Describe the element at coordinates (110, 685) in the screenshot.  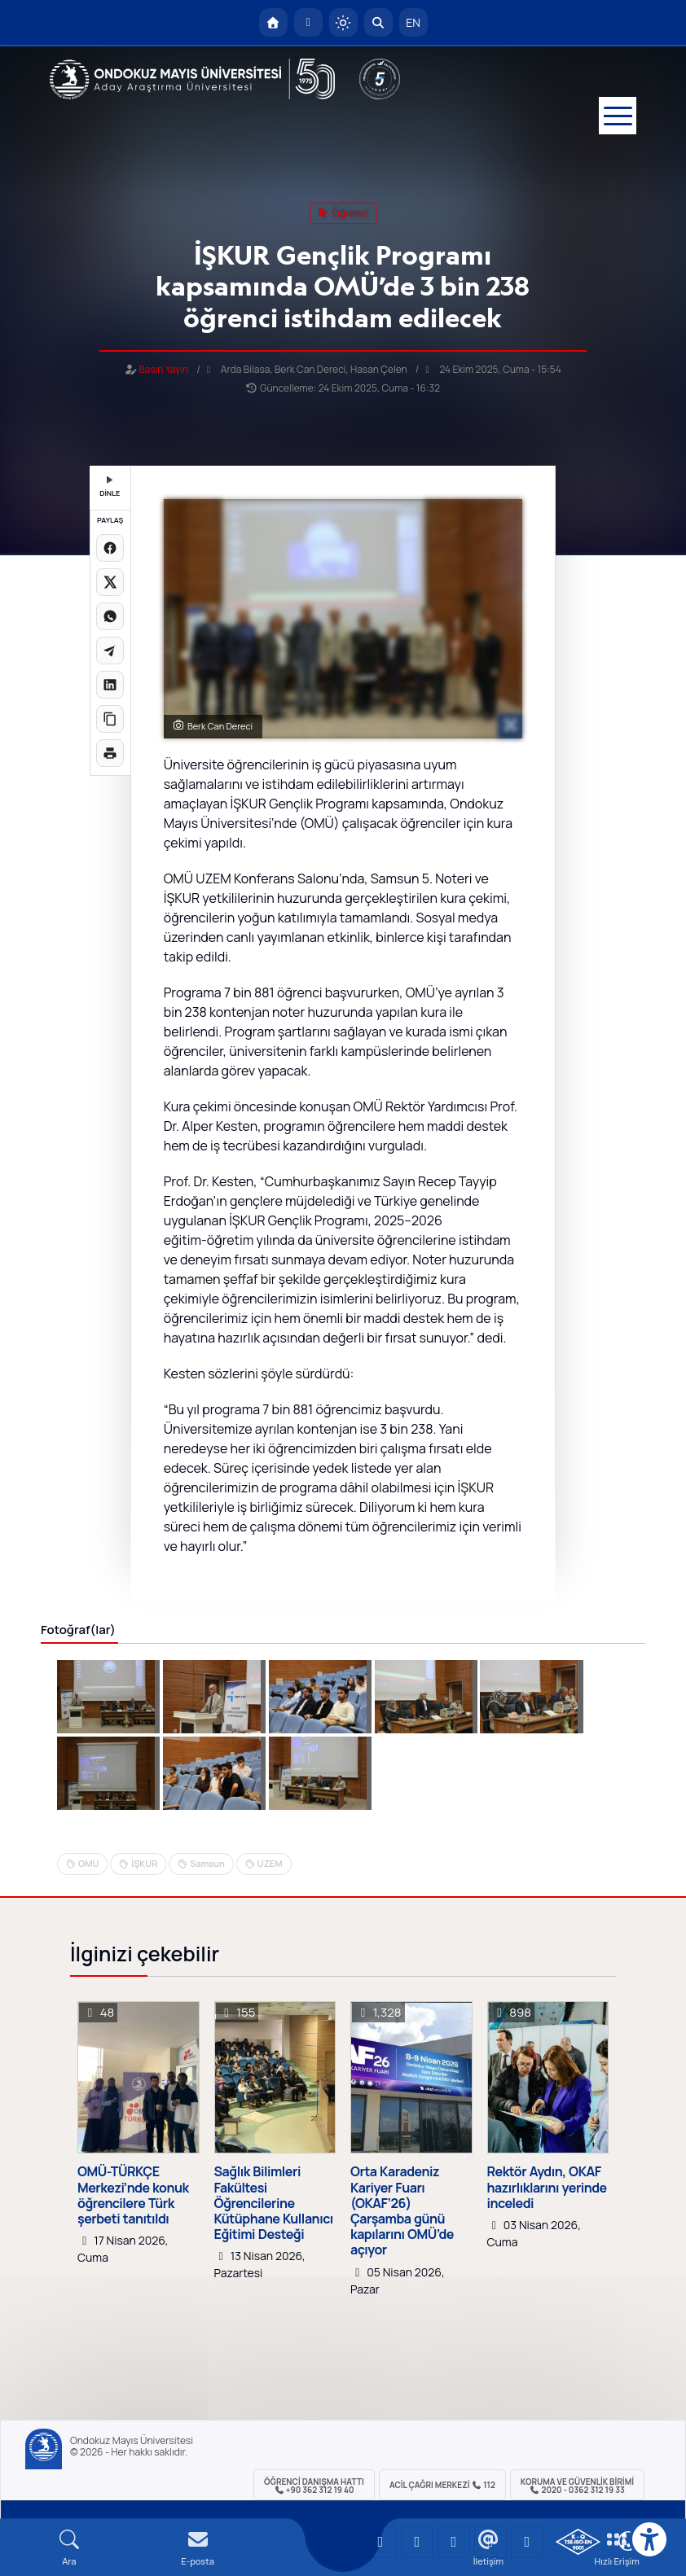
I see `[LinkedIn'de paylaş]` at that location.